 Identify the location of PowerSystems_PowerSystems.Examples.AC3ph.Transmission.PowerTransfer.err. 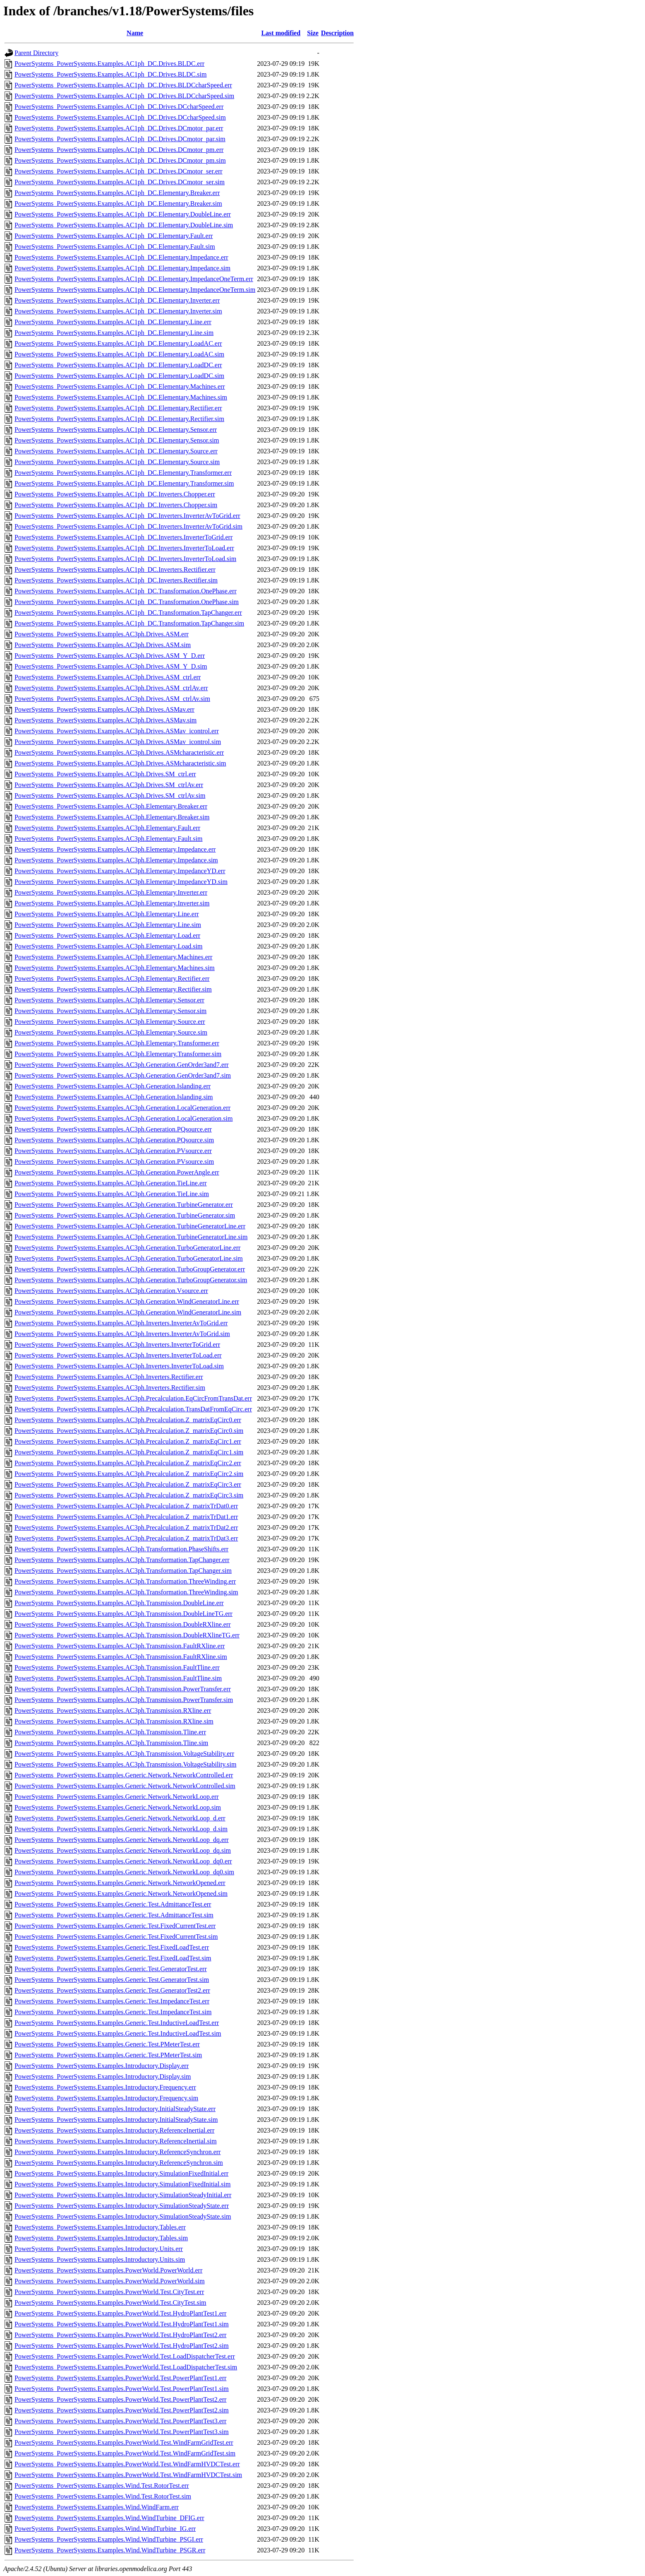
(122, 1688).